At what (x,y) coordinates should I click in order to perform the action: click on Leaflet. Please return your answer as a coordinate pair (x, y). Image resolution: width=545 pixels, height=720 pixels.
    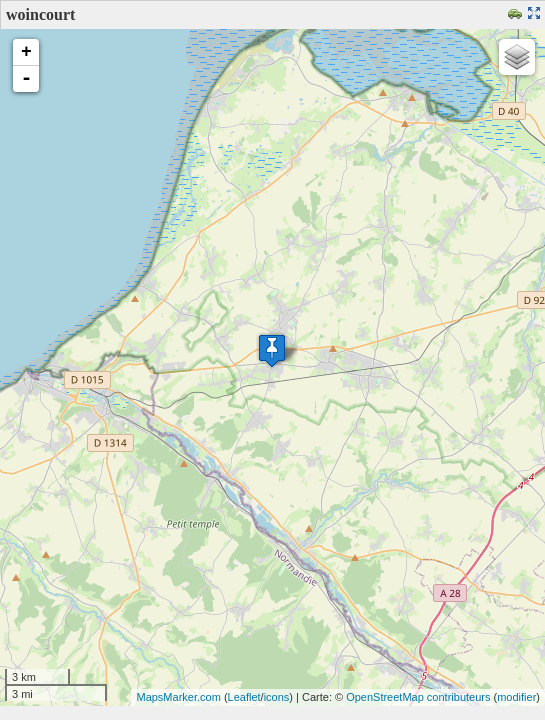
    Looking at the image, I should click on (244, 697).